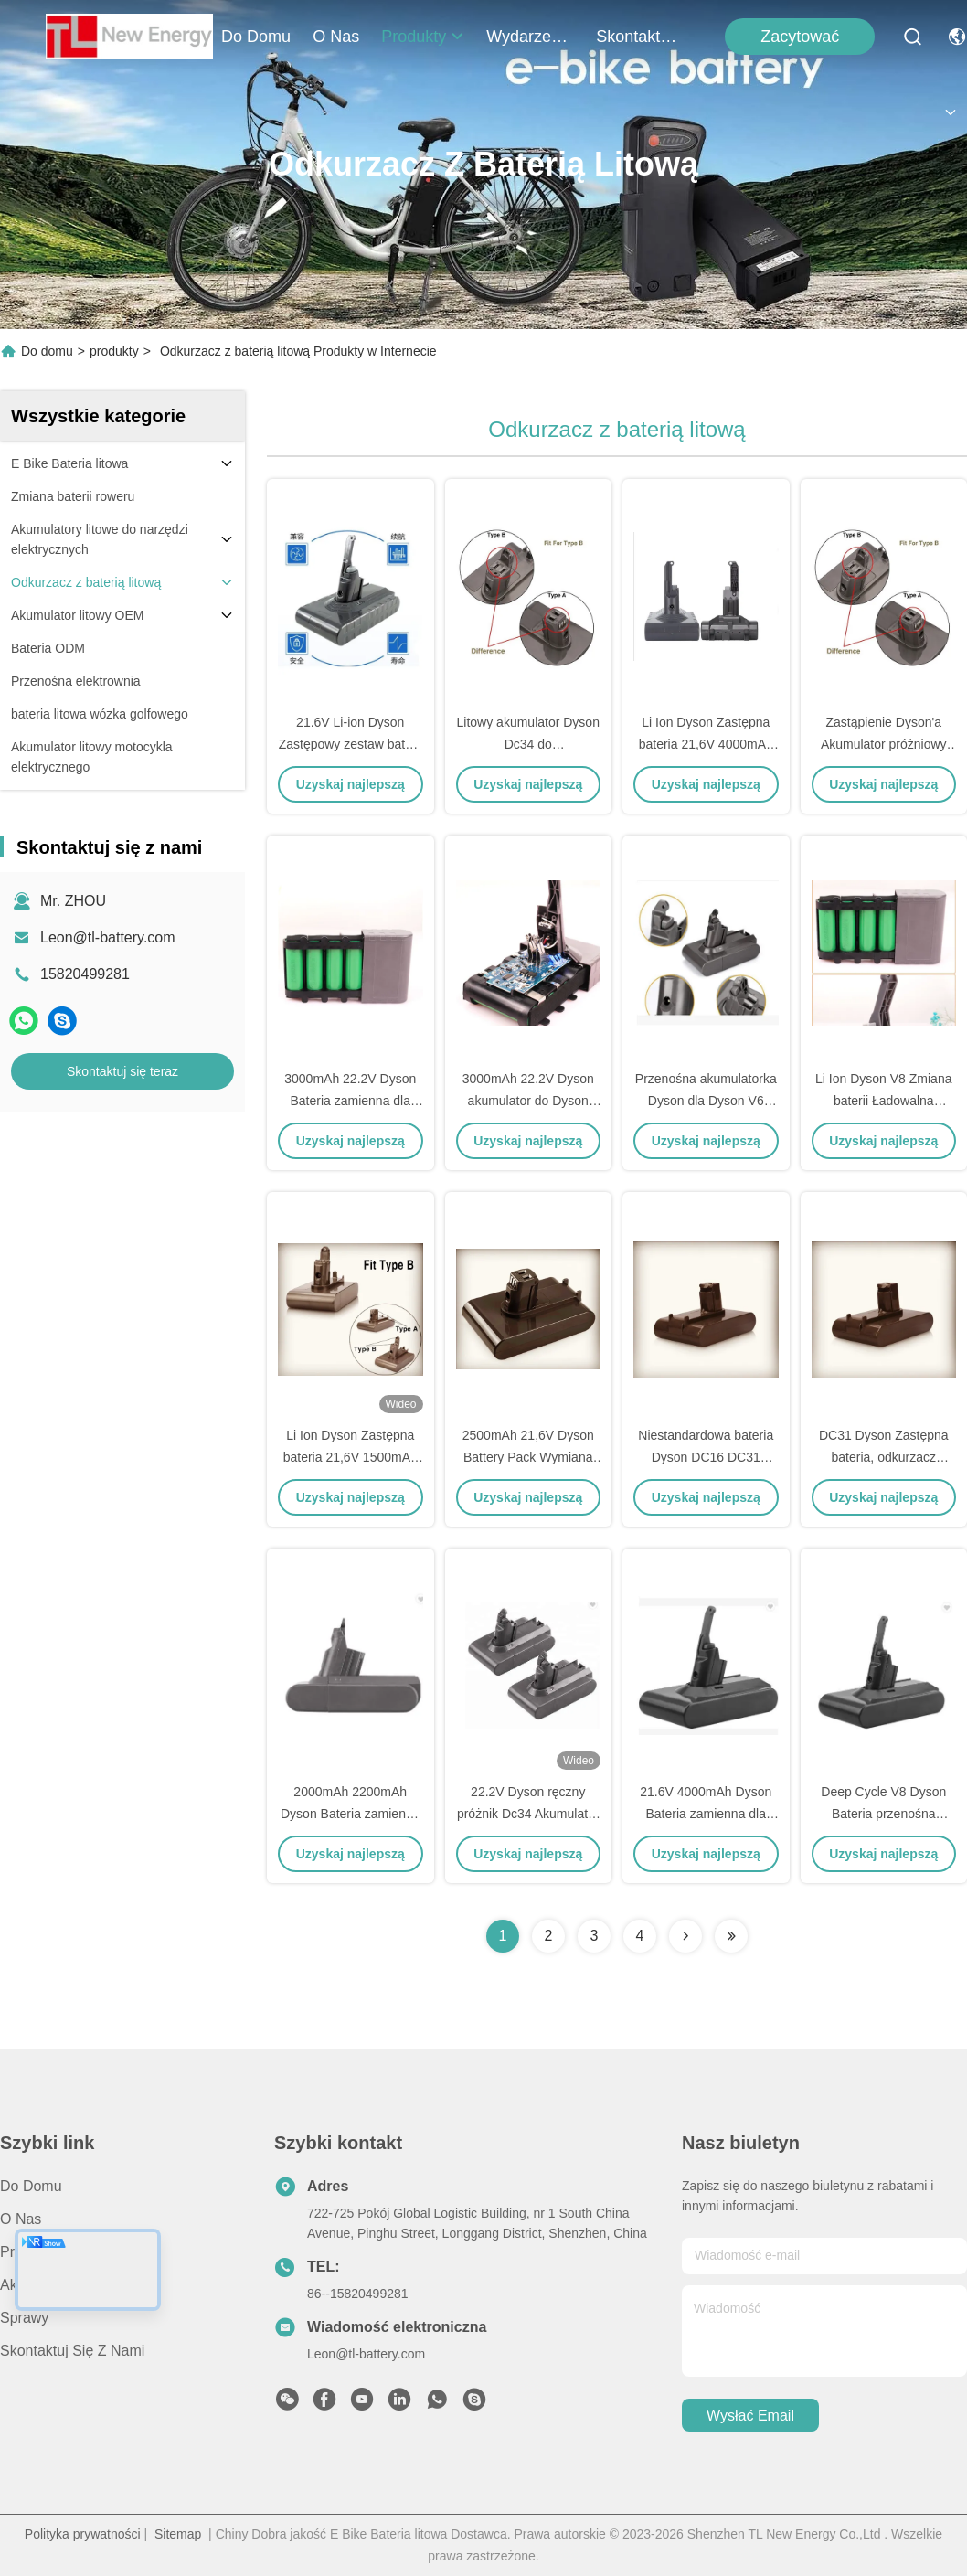 This screenshot has height=2576, width=967. Describe the element at coordinates (422, 36) in the screenshot. I see `produkty` at that location.